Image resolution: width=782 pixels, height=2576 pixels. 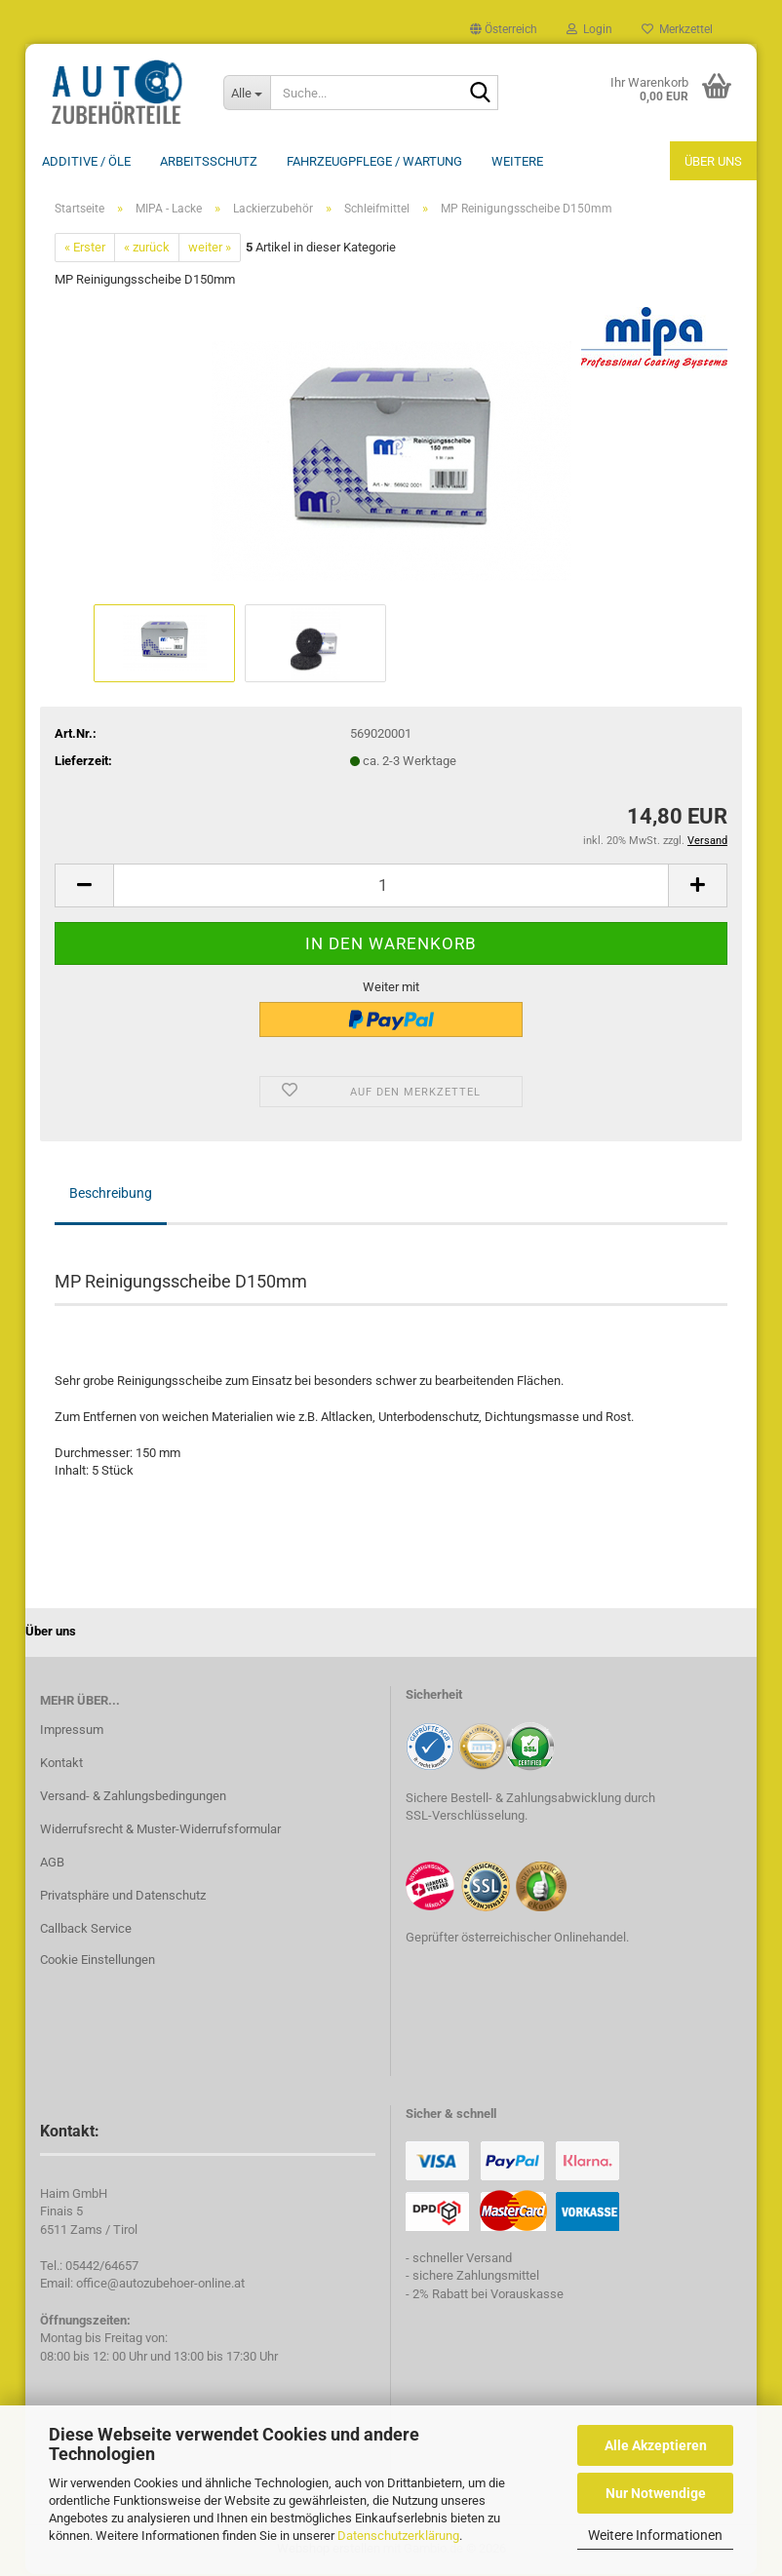 What do you see at coordinates (246, 92) in the screenshot?
I see `[Suche...]` at bounding box center [246, 92].